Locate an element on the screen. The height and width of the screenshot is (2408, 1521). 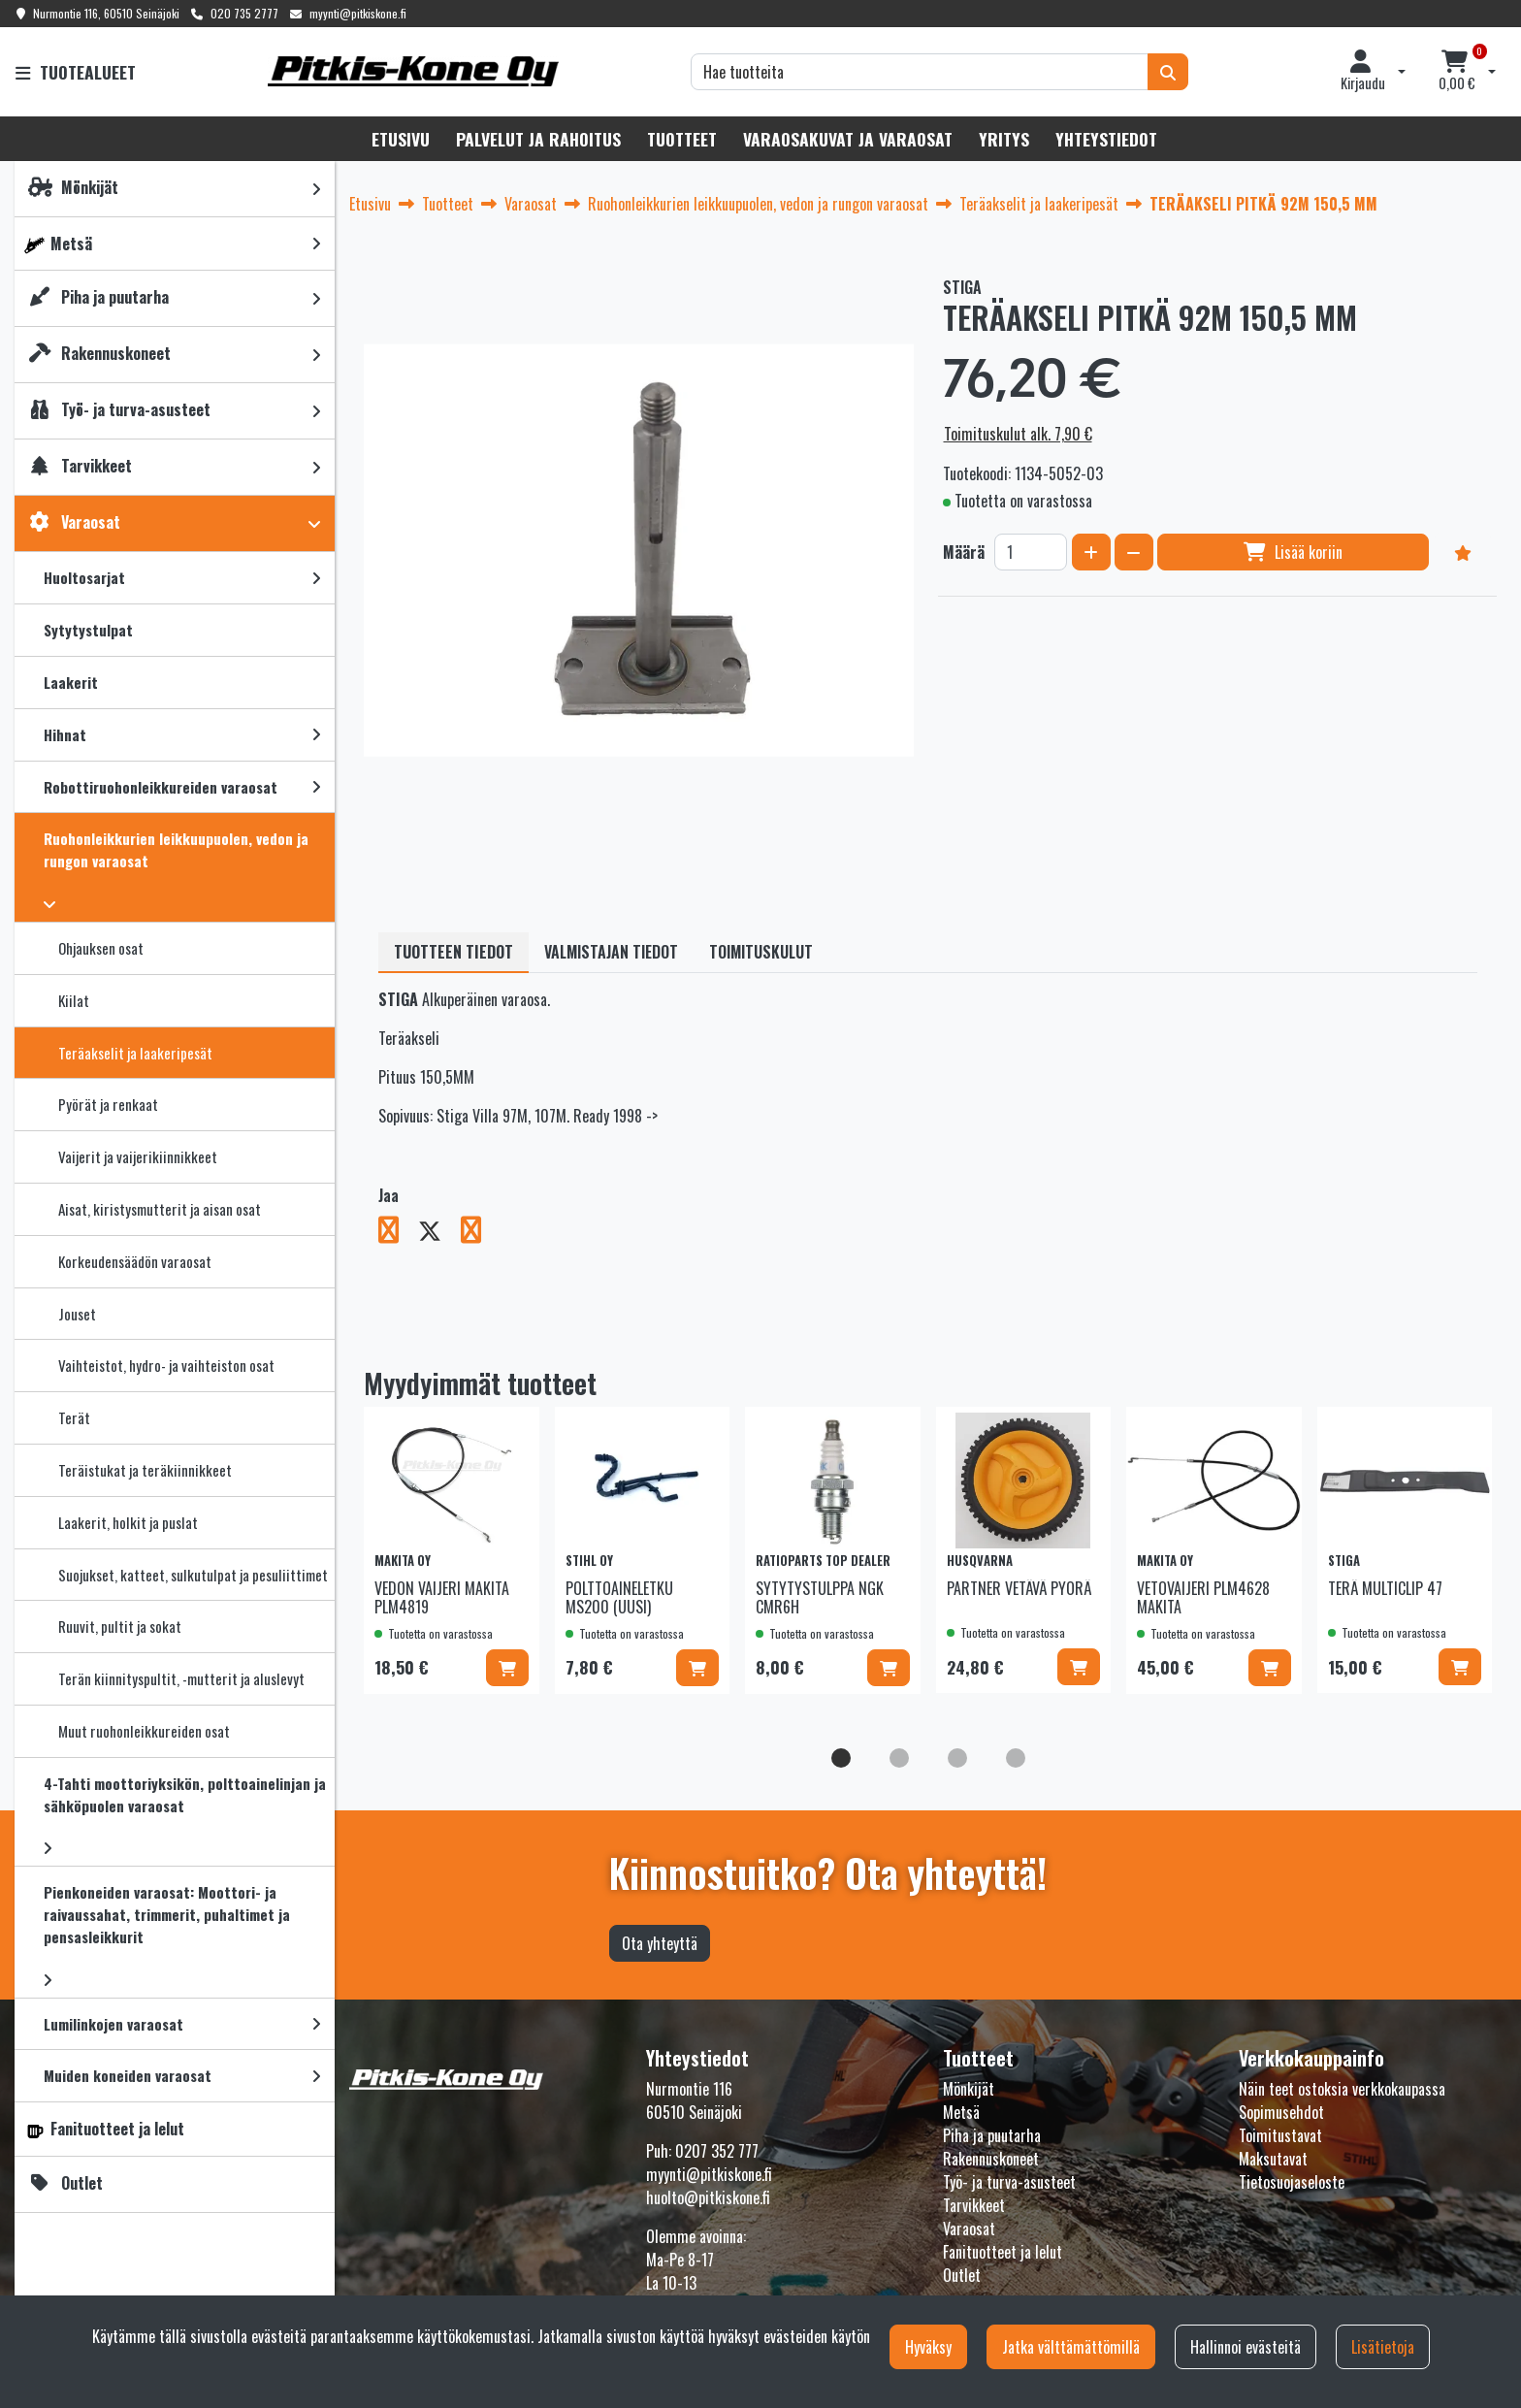
[Jaa X-viestipalvelussa. Linkki avautuu uuteen välilehteen ja vie toiselle sivustolle.] is located at coordinates (439, 1233).